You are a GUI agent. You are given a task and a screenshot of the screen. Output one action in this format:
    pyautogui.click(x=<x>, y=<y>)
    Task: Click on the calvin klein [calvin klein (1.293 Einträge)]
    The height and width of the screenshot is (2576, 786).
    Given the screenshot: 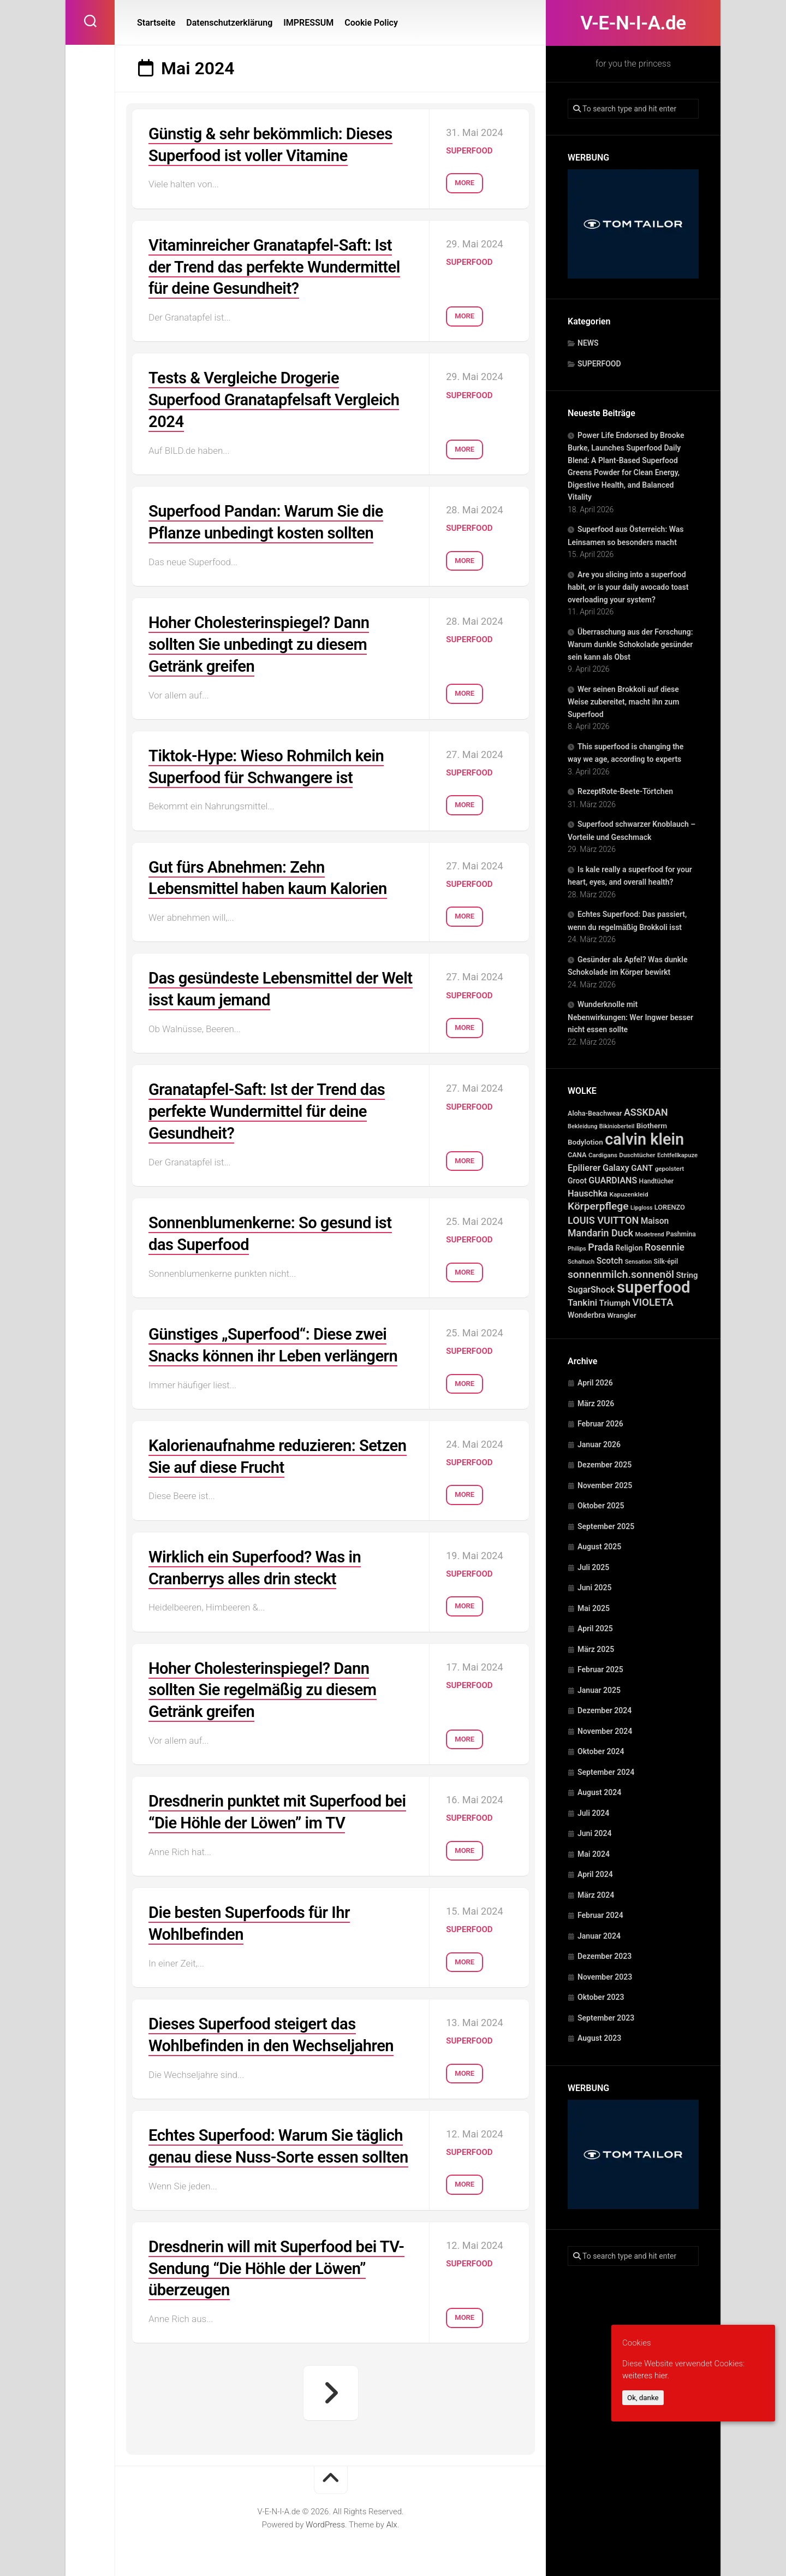 What is the action you would take?
    pyautogui.click(x=644, y=1139)
    